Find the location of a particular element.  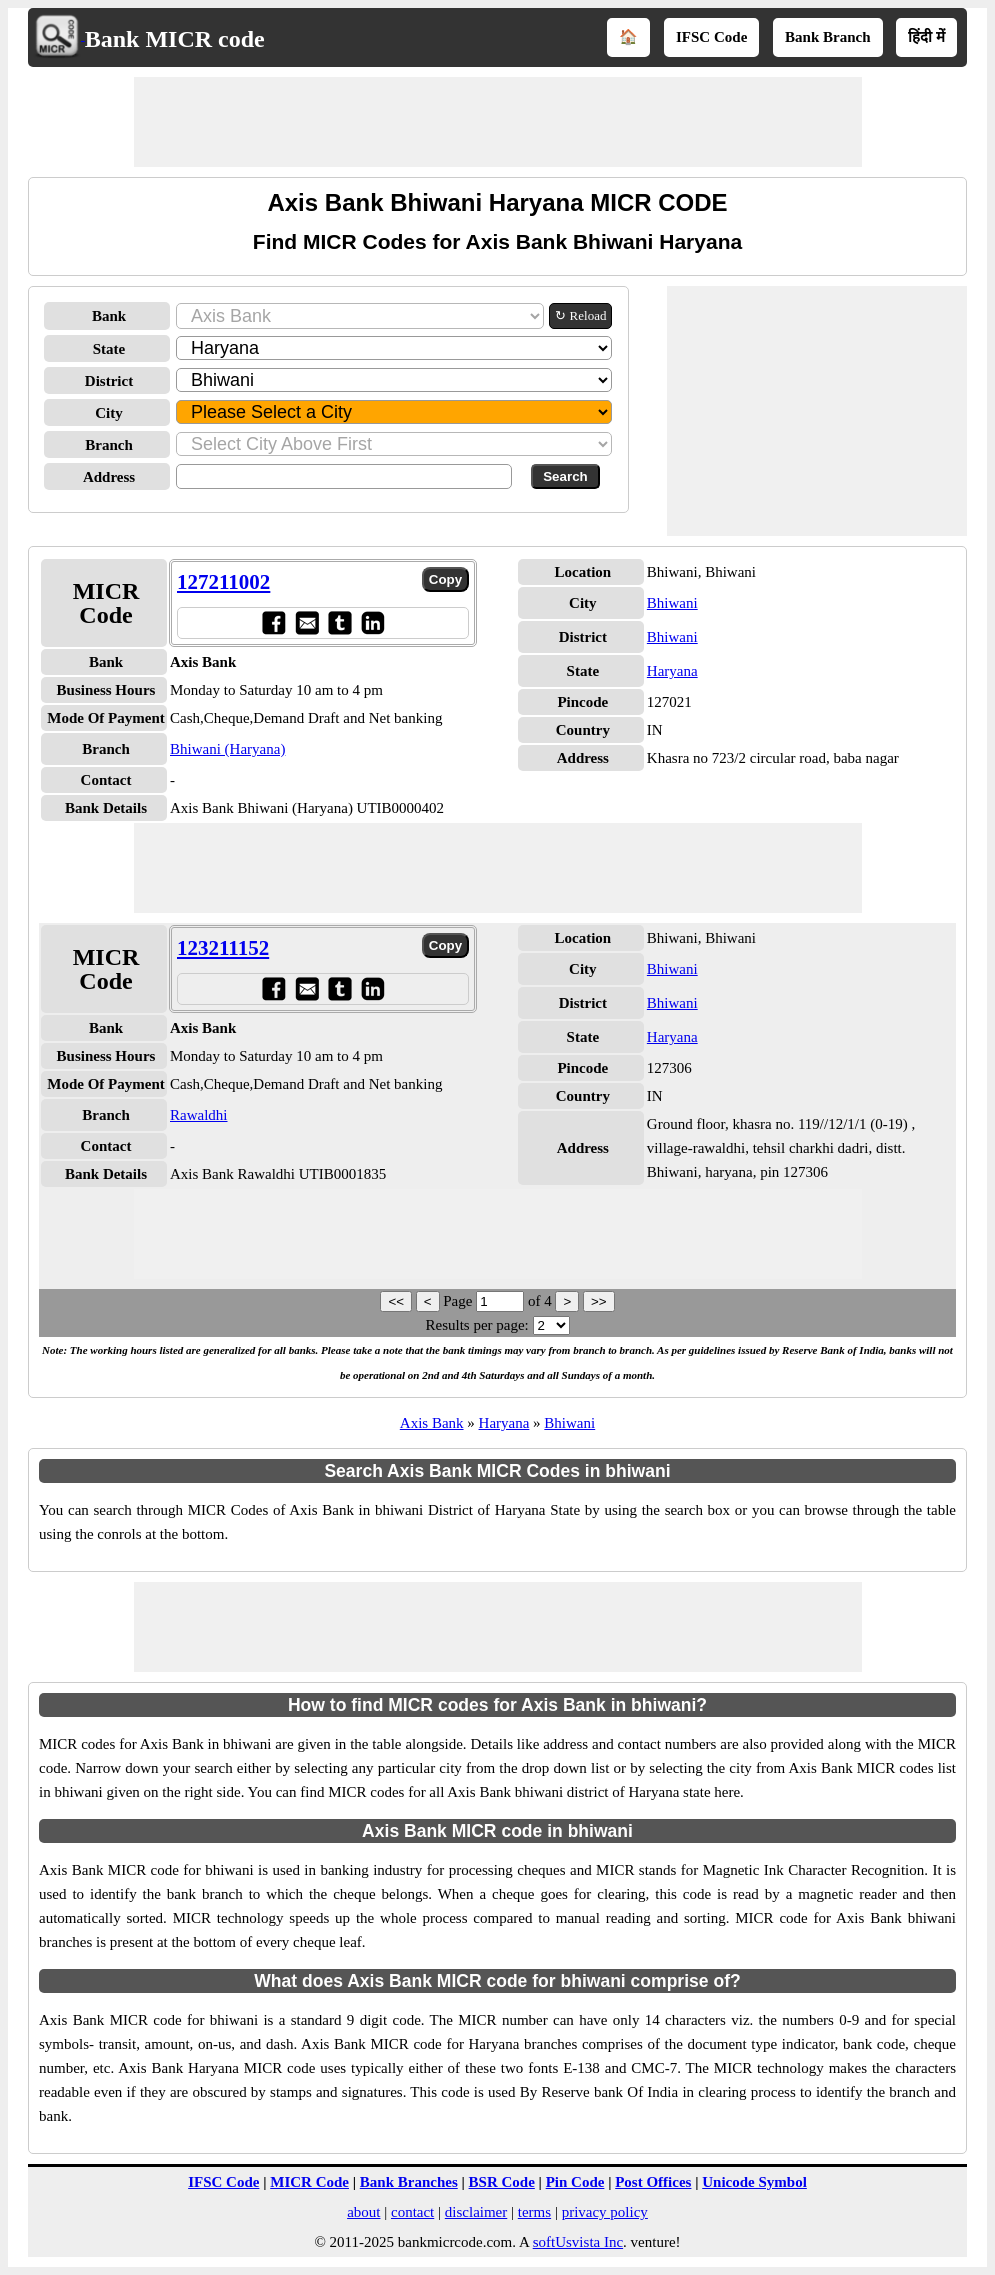

MICR Code is located at coordinates (309, 2182).